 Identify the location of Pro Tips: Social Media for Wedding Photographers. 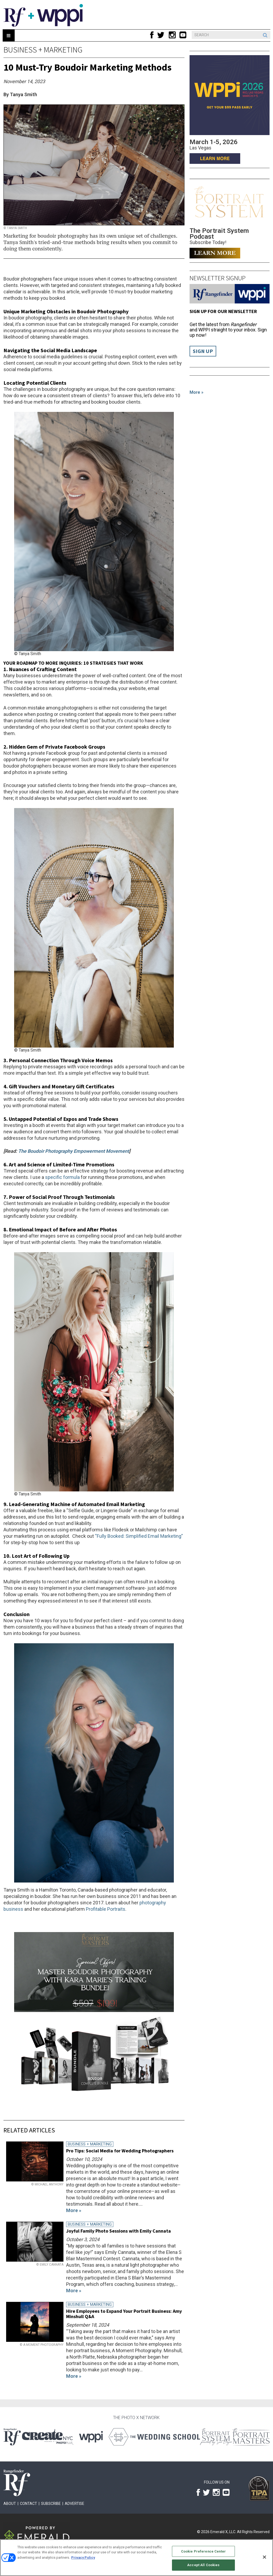
(120, 2151).